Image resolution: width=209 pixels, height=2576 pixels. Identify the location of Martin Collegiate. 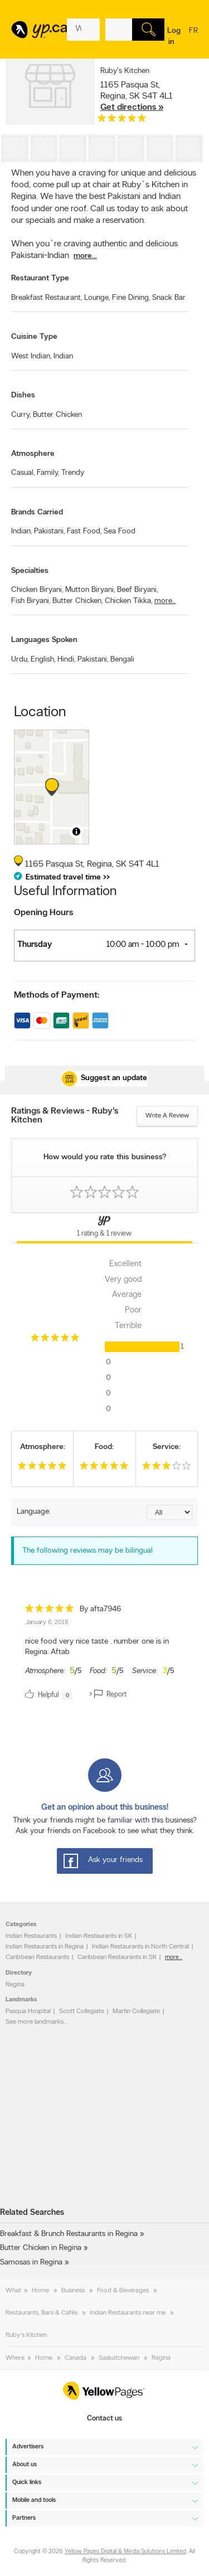
(136, 2011).